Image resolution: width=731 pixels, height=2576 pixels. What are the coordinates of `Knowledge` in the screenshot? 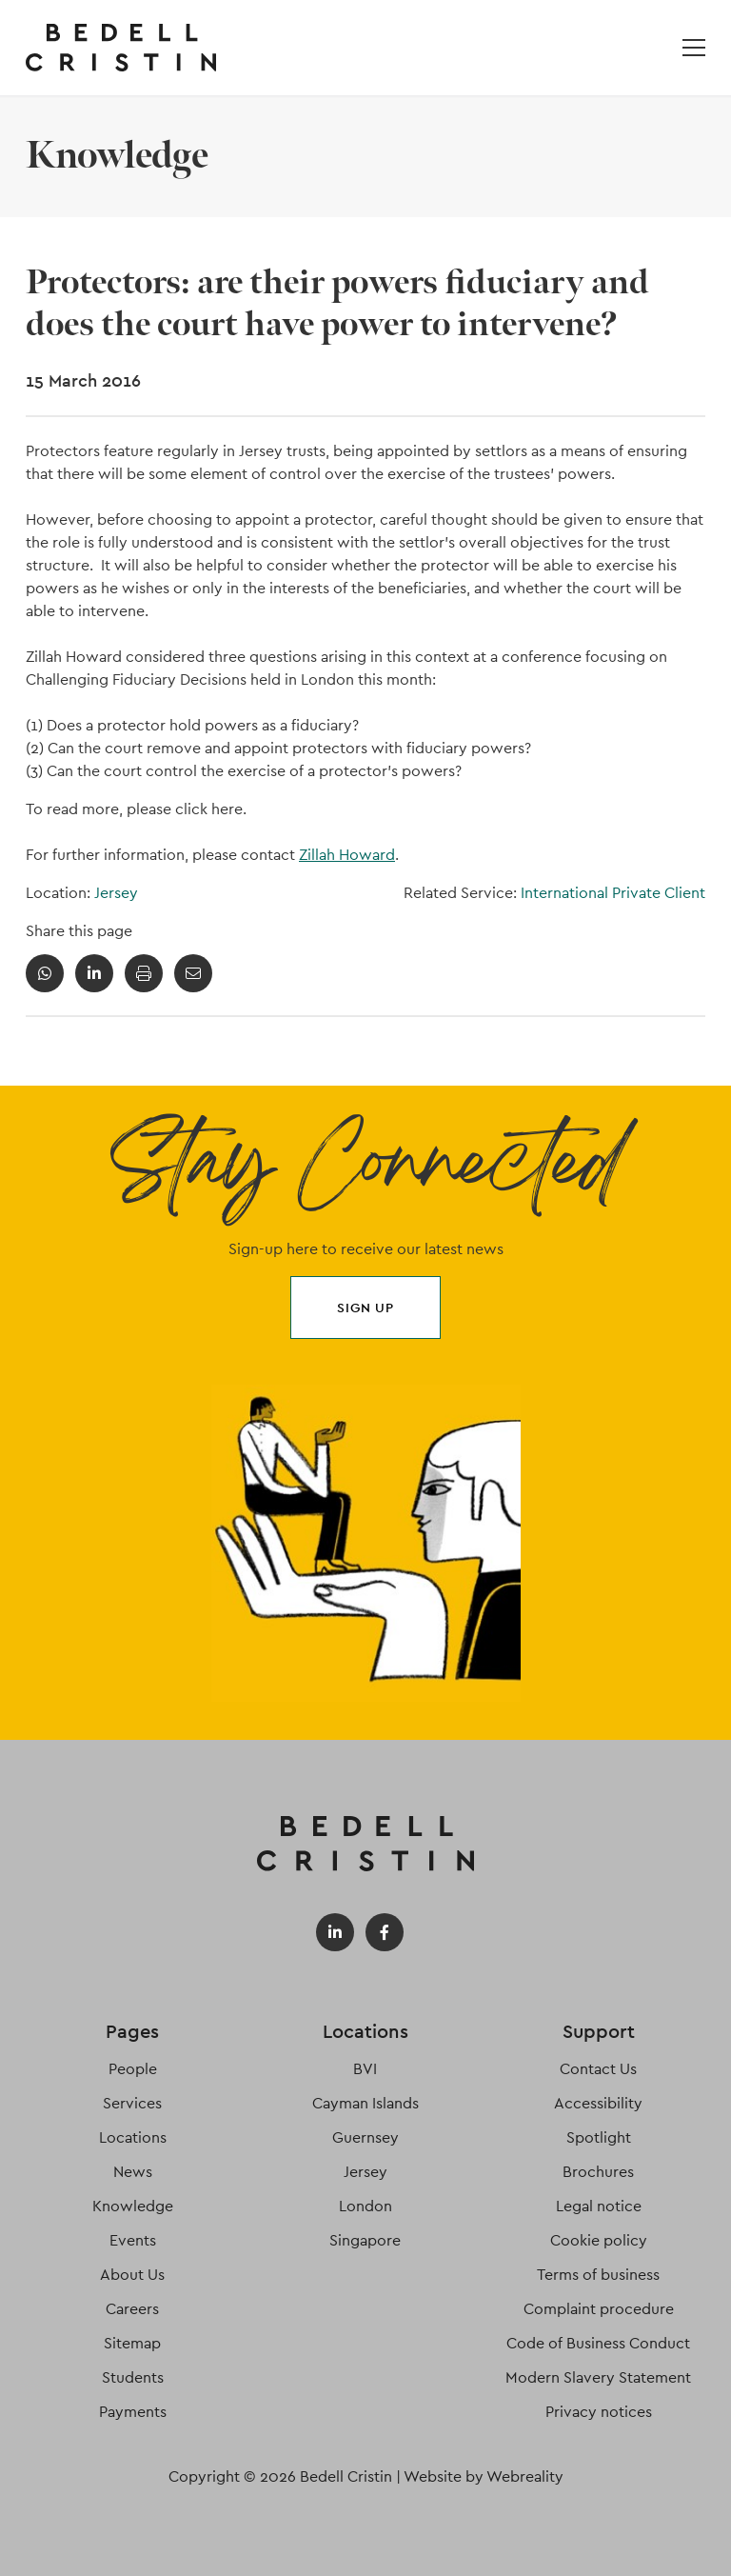 It's located at (132, 2206).